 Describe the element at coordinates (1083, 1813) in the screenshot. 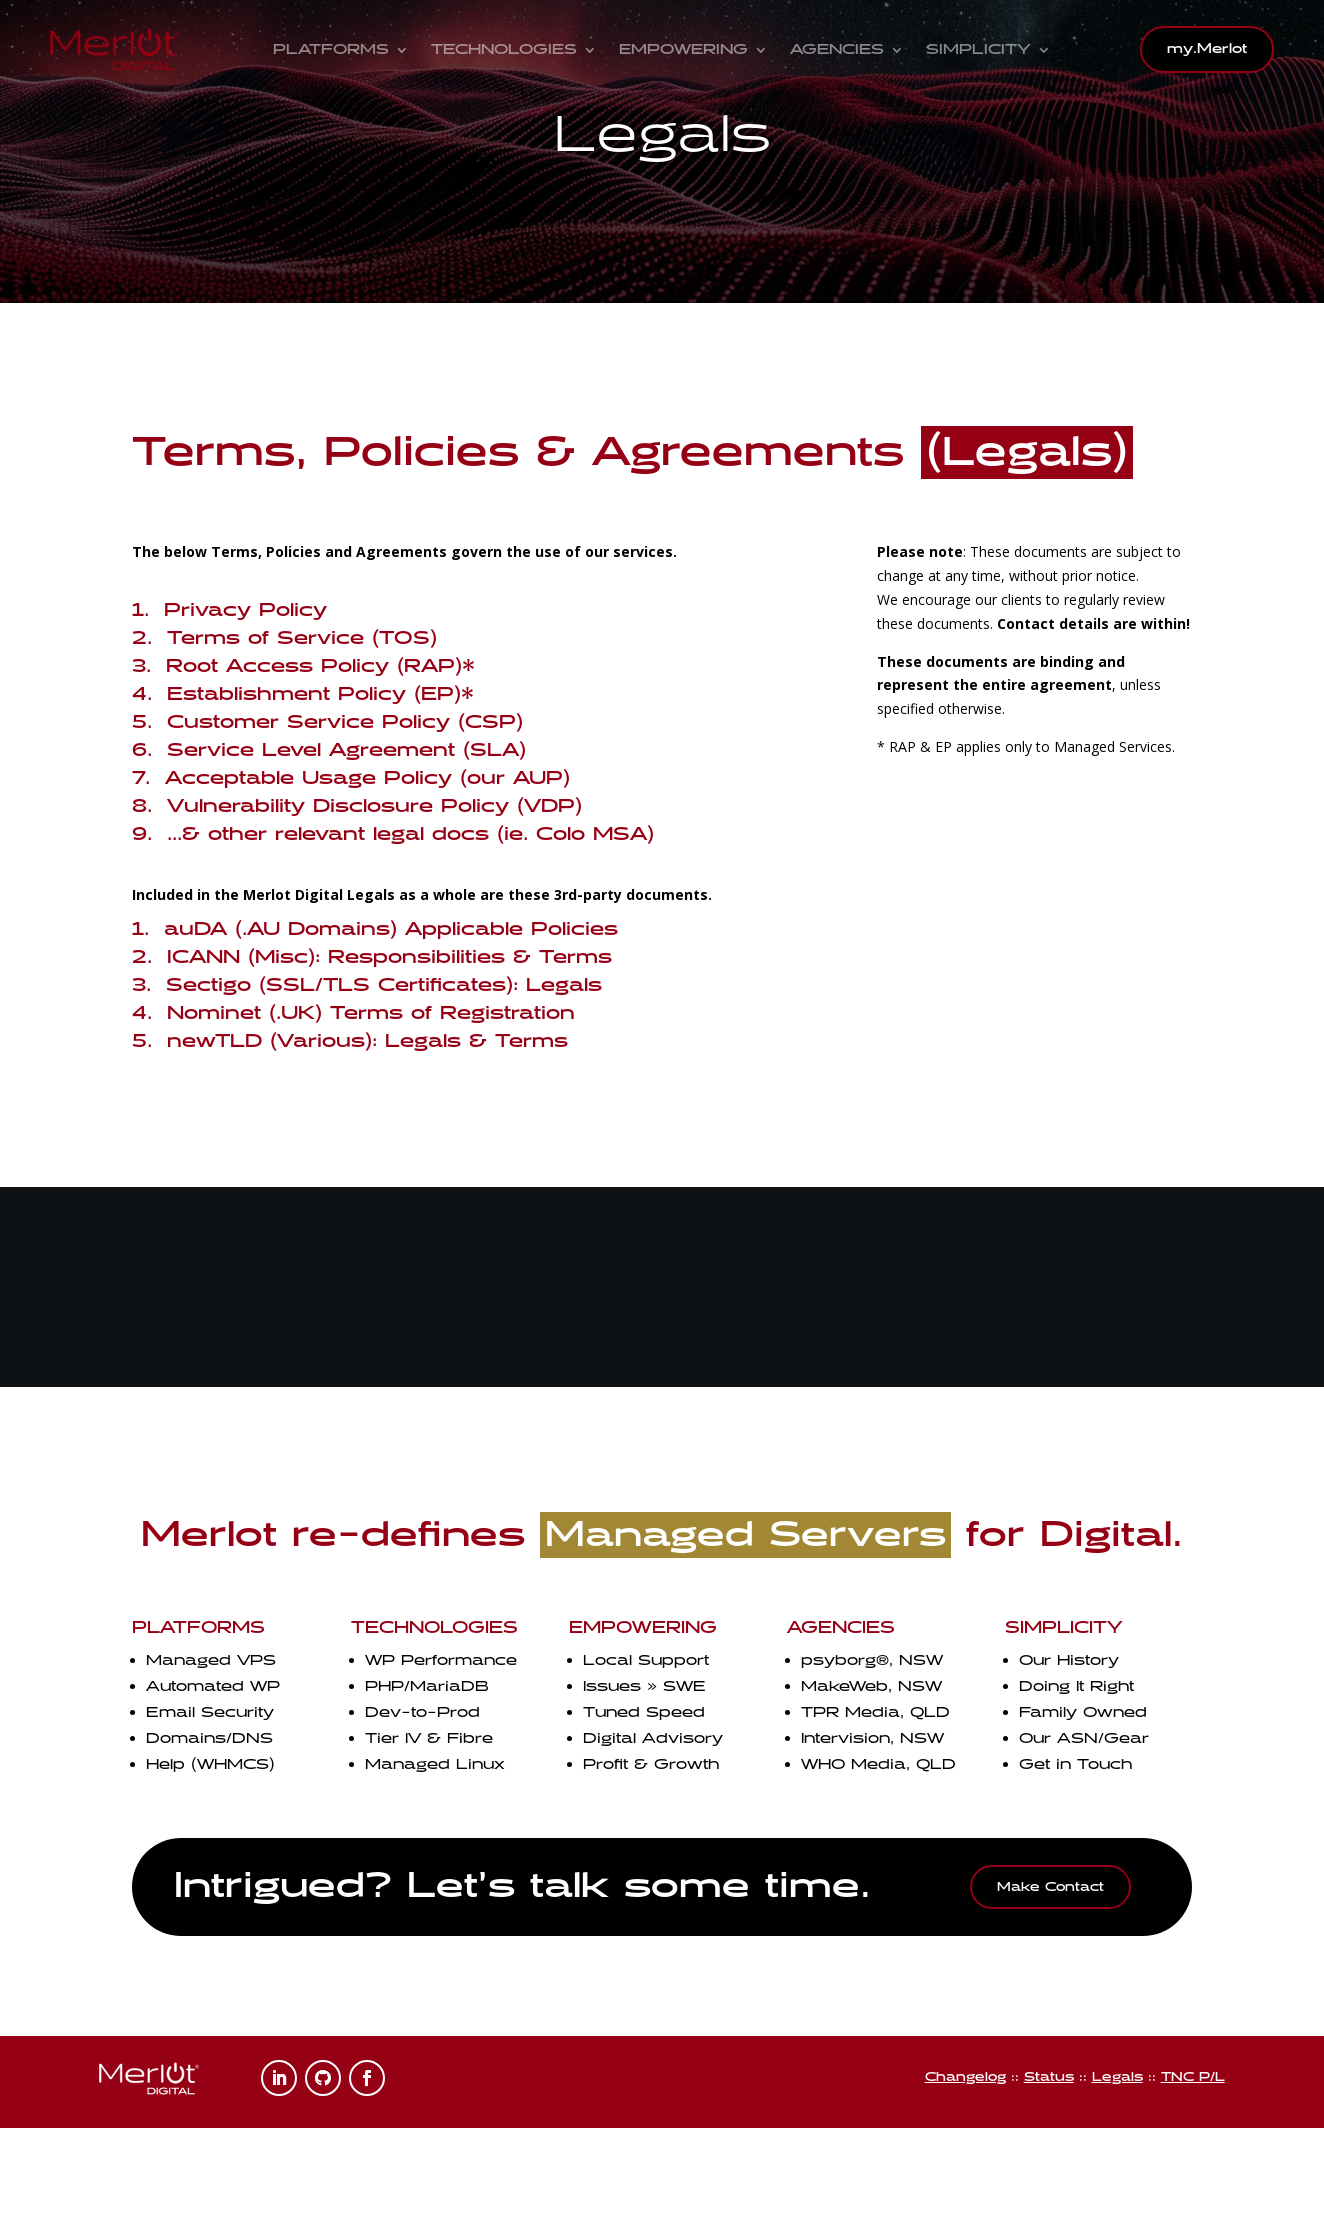

I see `Family Owned` at that location.